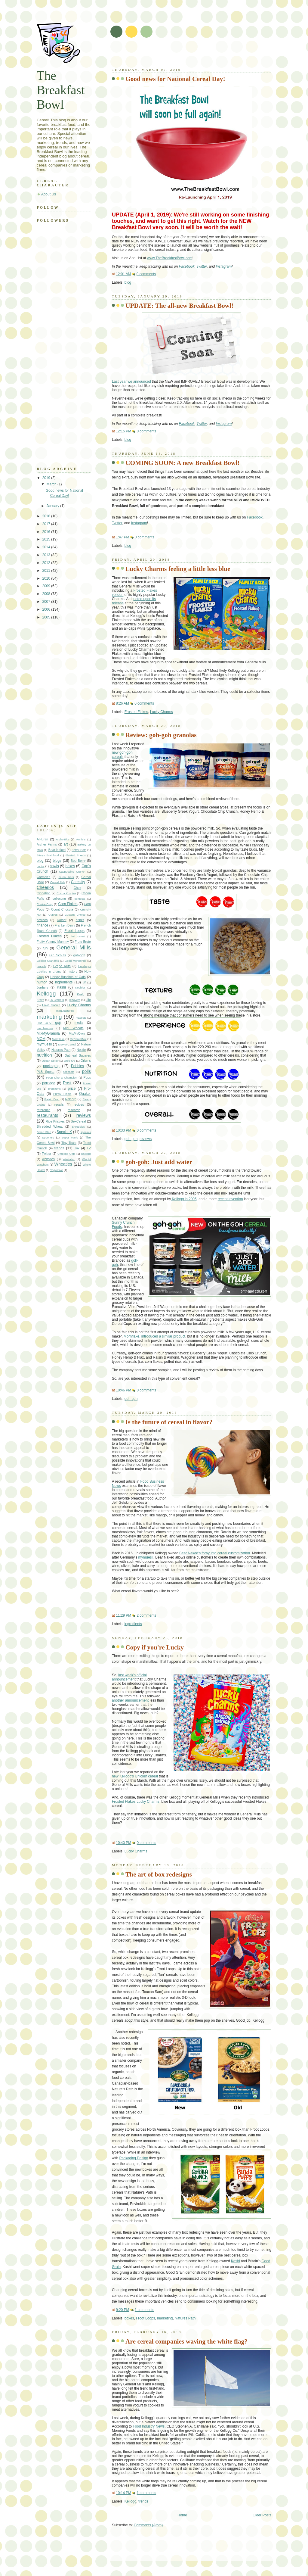 The height and width of the screenshot is (2576, 308). Describe the element at coordinates (77, 1055) in the screenshot. I see `Oatmeal Squares` at that location.